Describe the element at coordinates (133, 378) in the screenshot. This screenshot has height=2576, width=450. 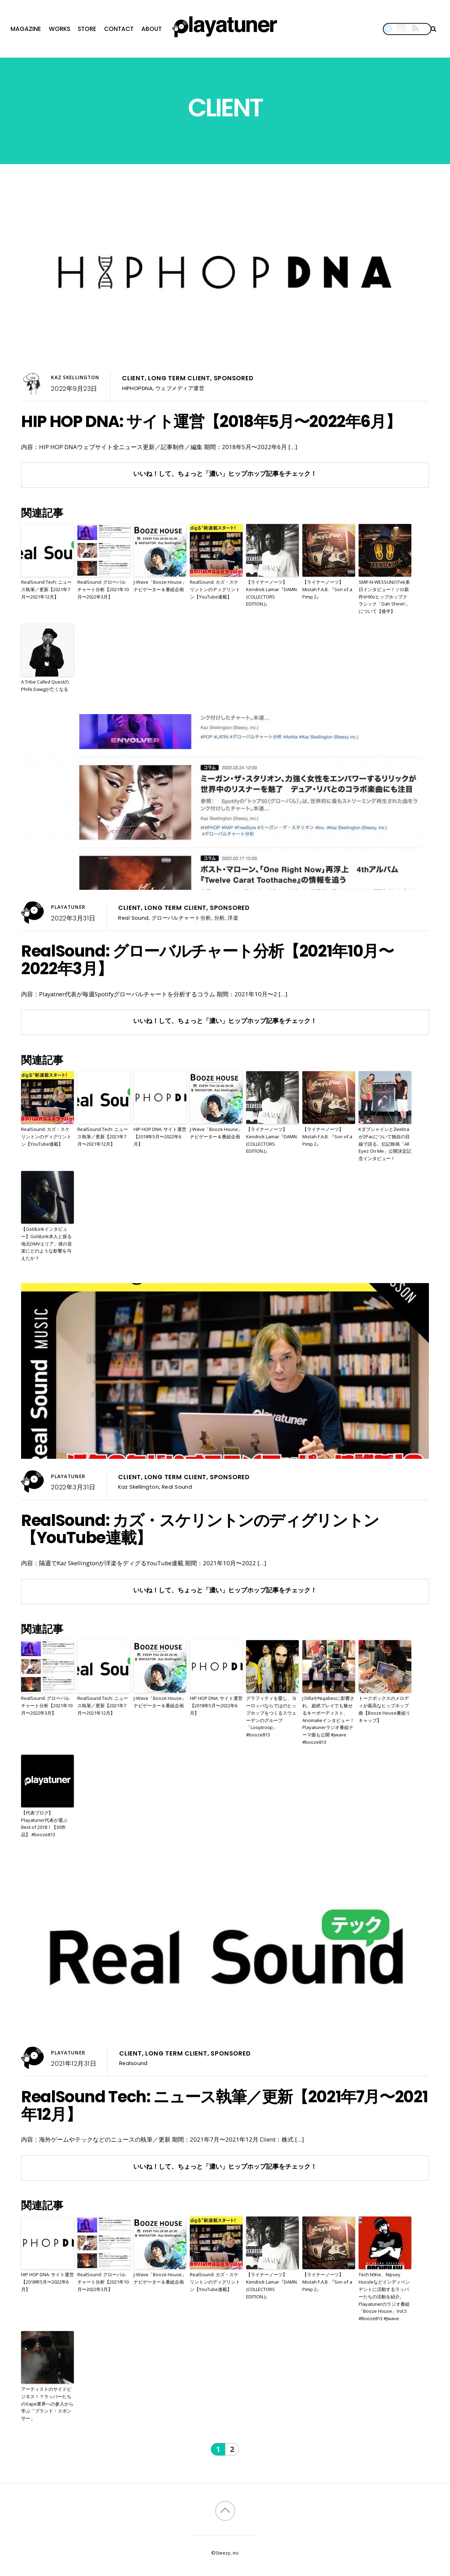
I see `Client` at that location.